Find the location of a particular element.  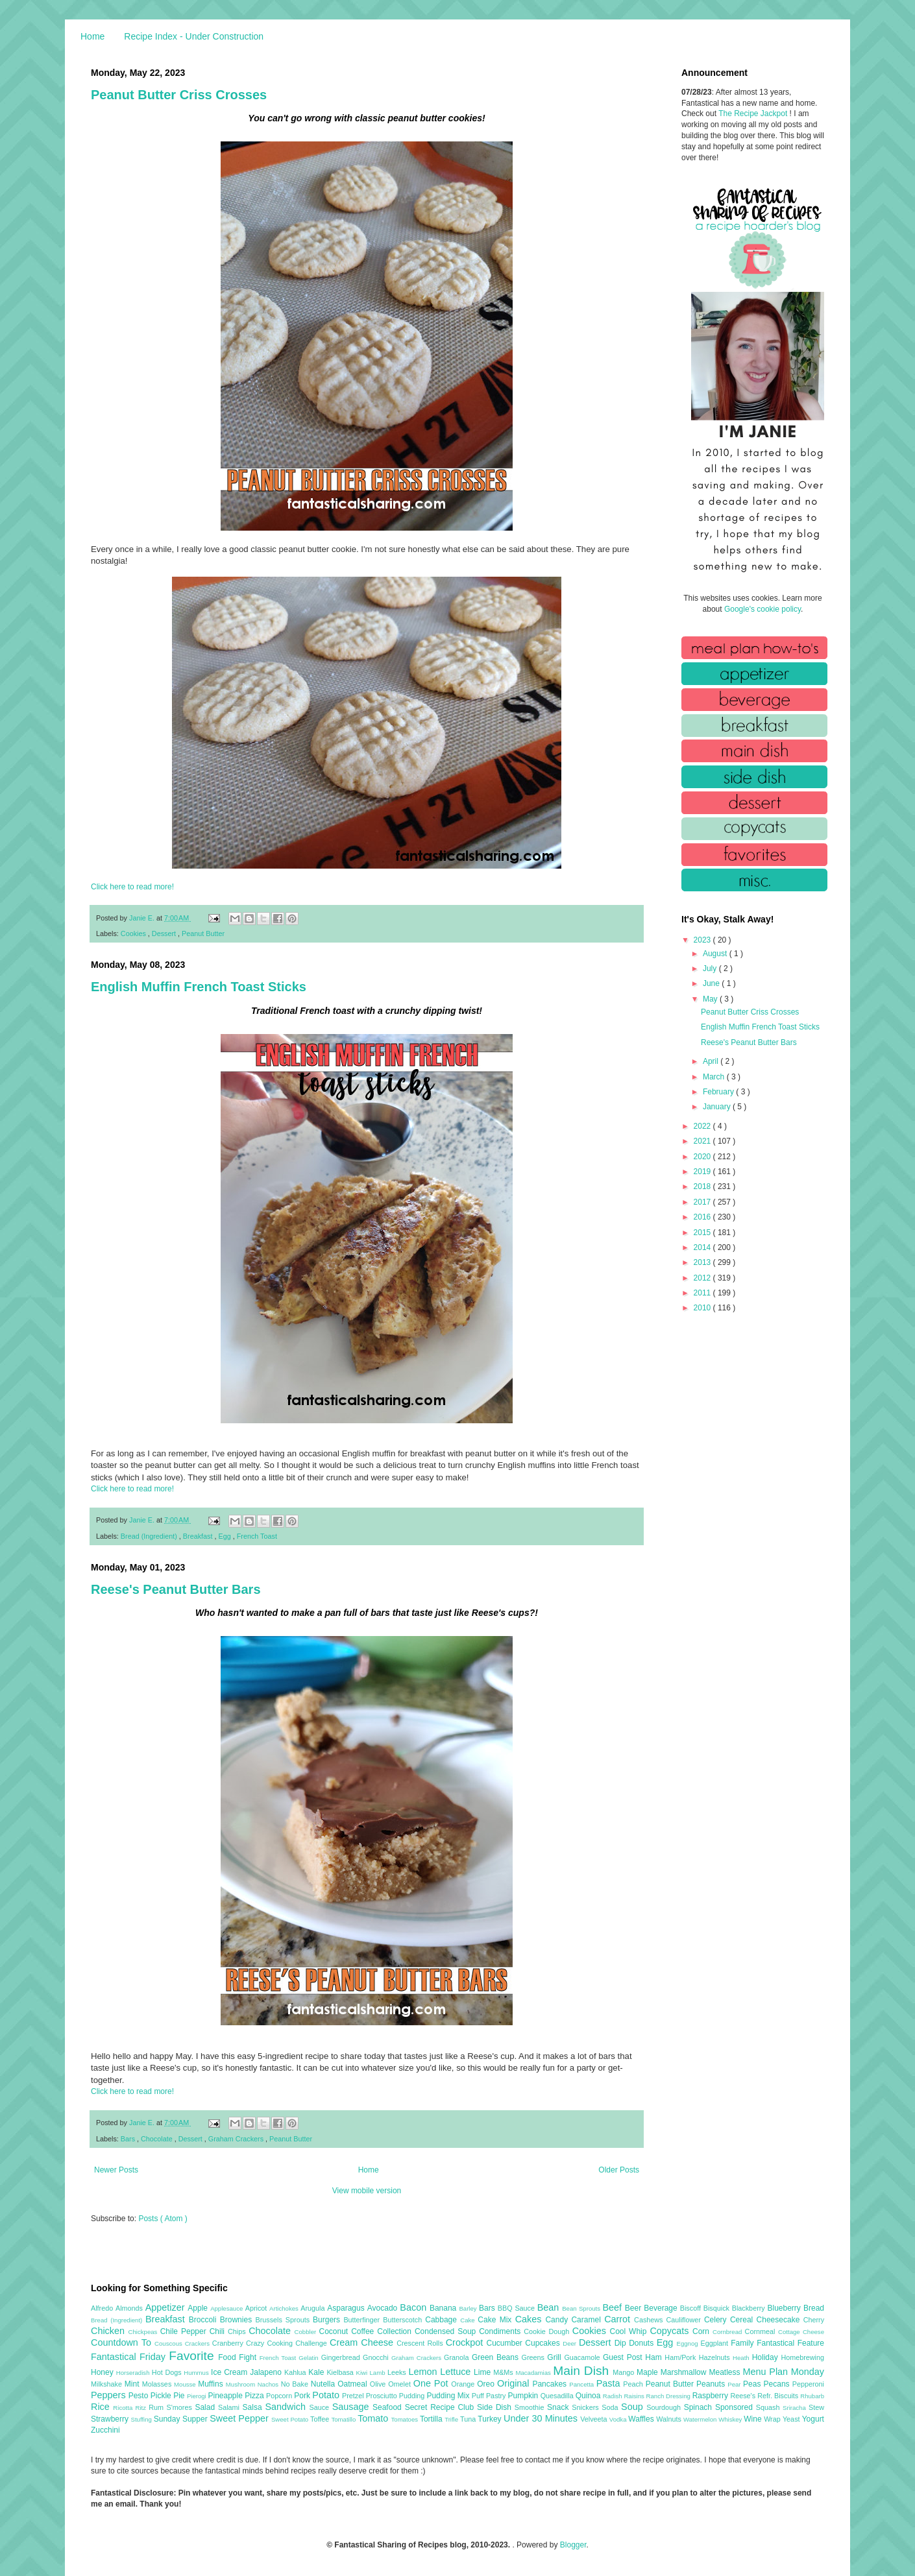

Velveeta is located at coordinates (594, 2419).